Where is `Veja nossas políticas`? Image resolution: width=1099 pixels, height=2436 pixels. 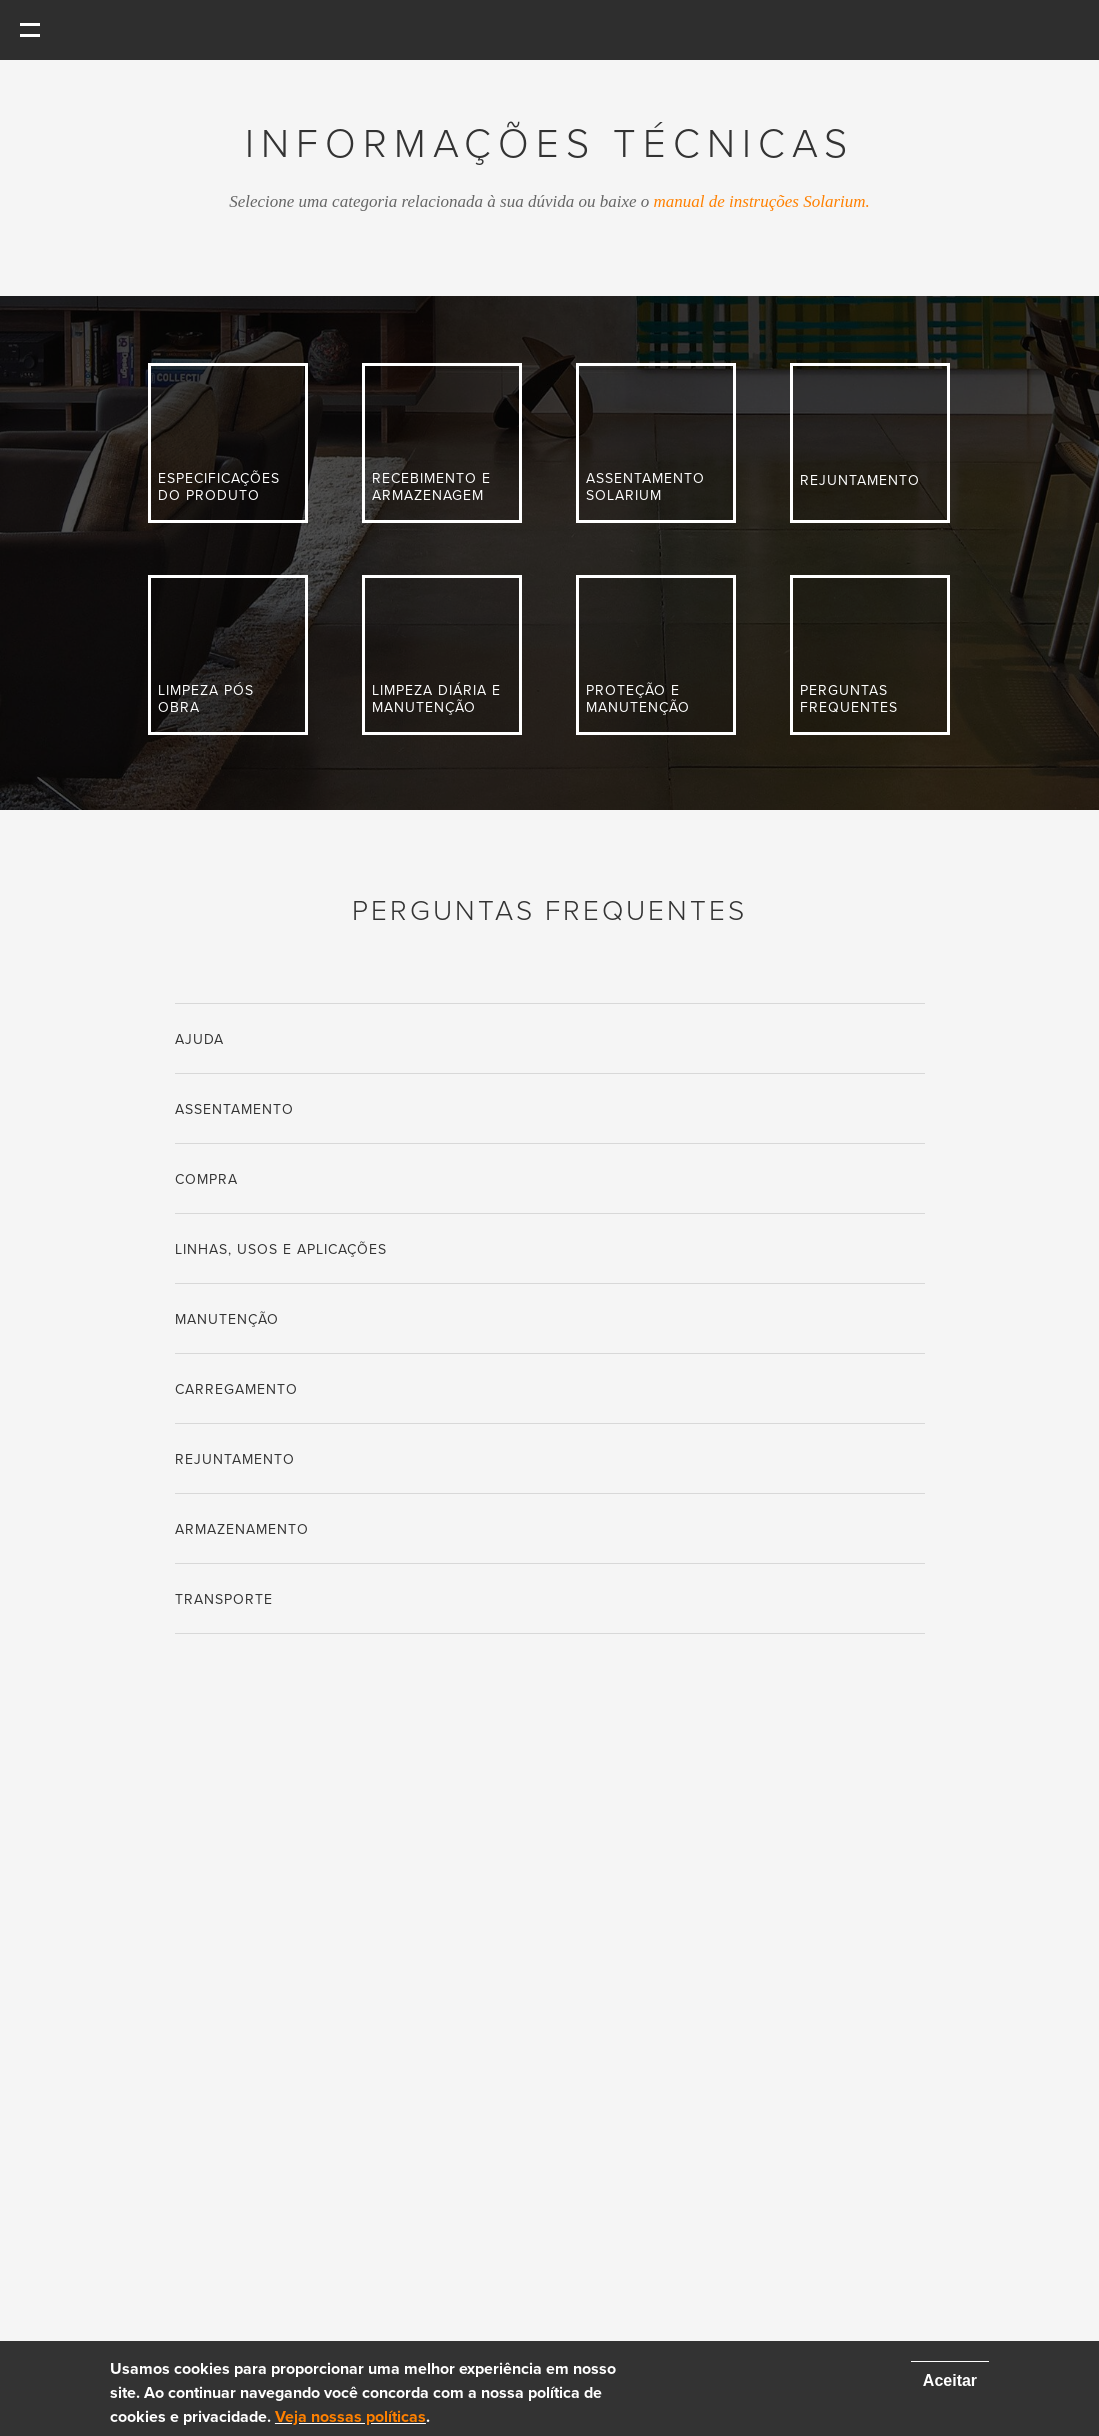
Veja nossas políticas is located at coordinates (350, 2417).